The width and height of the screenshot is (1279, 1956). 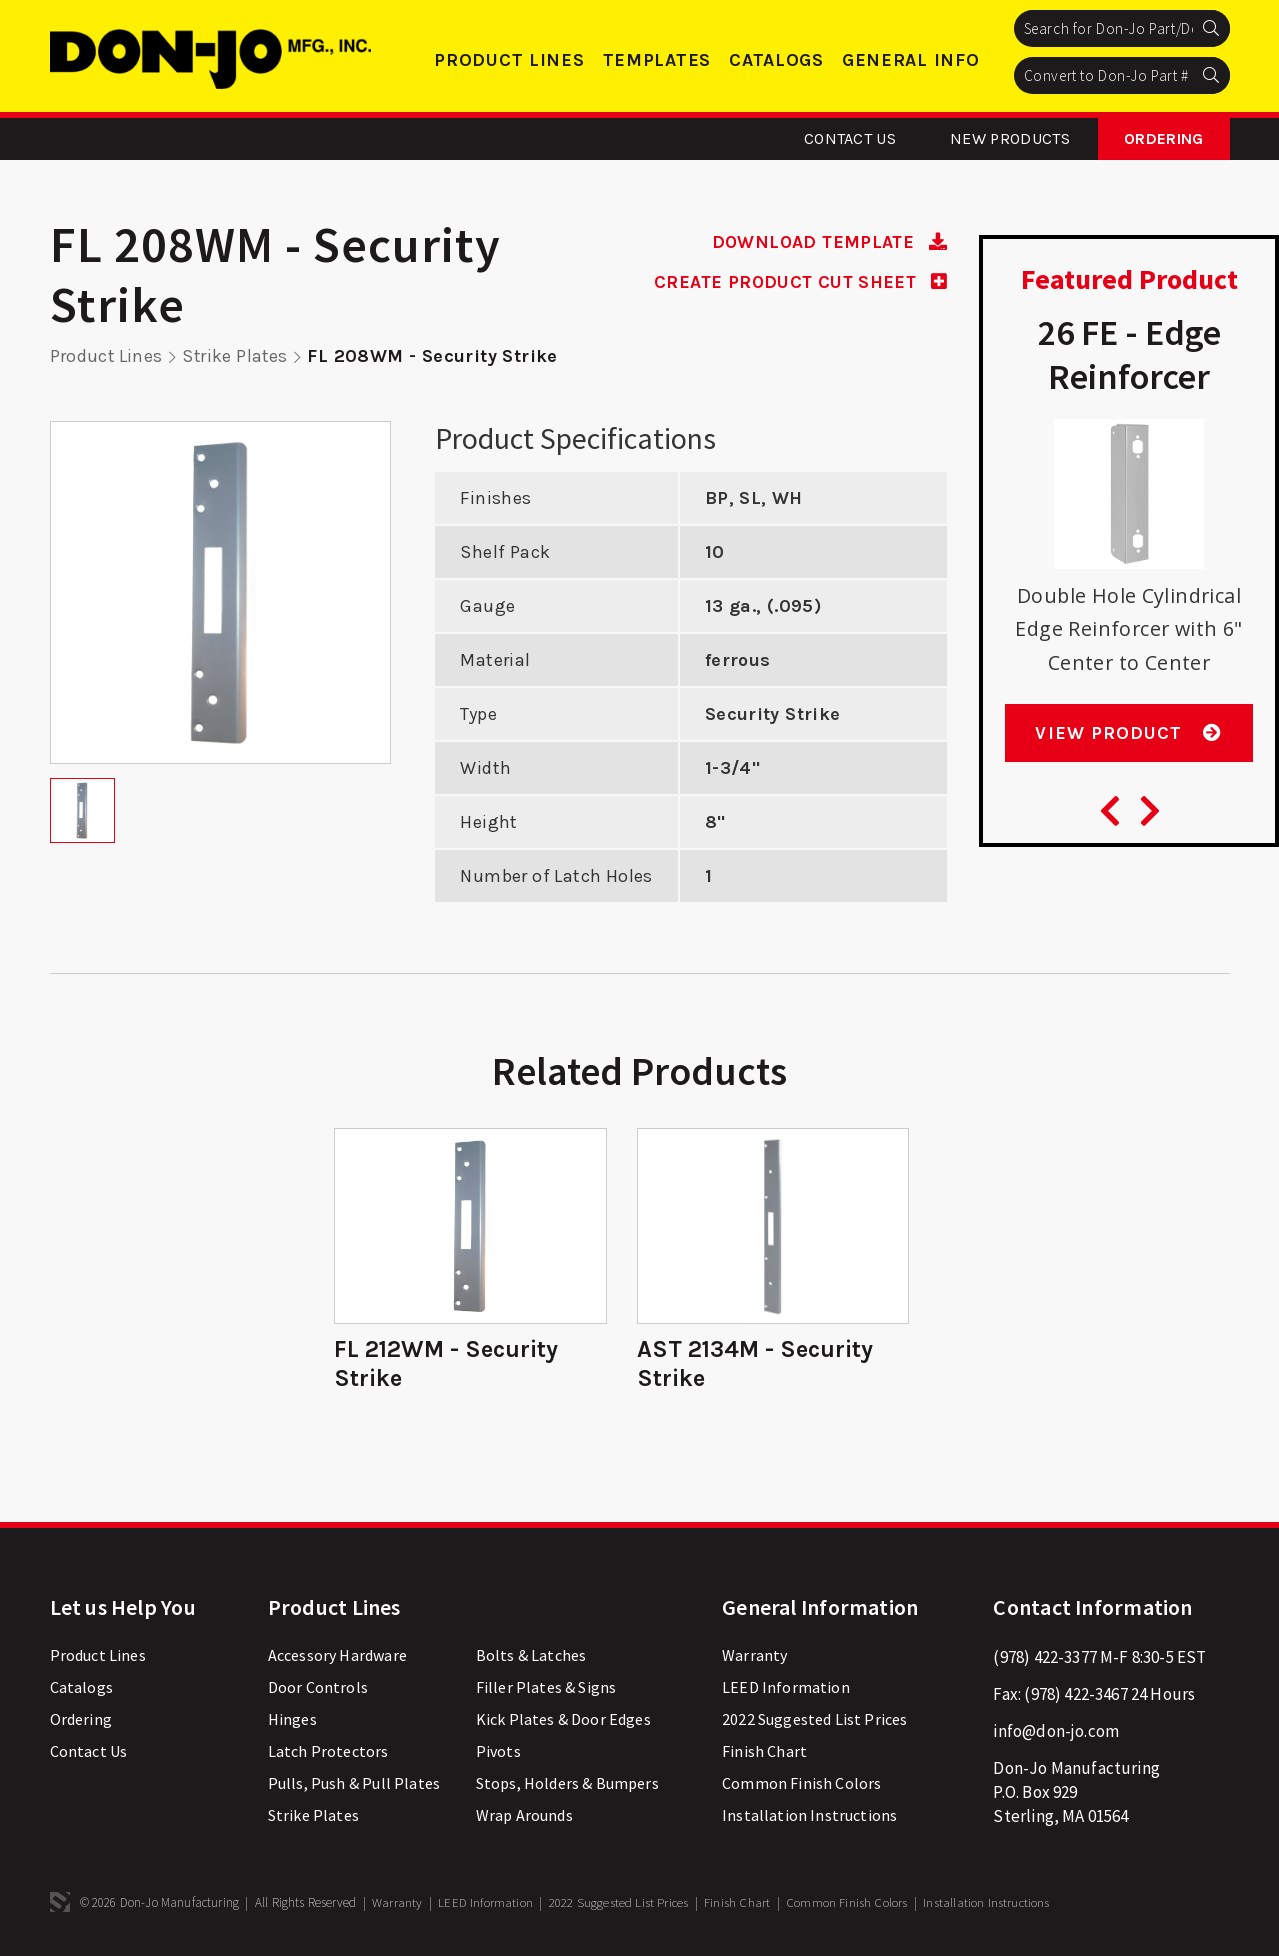 What do you see at coordinates (814, 1718) in the screenshot?
I see `2022 Suggested List Prices` at bounding box center [814, 1718].